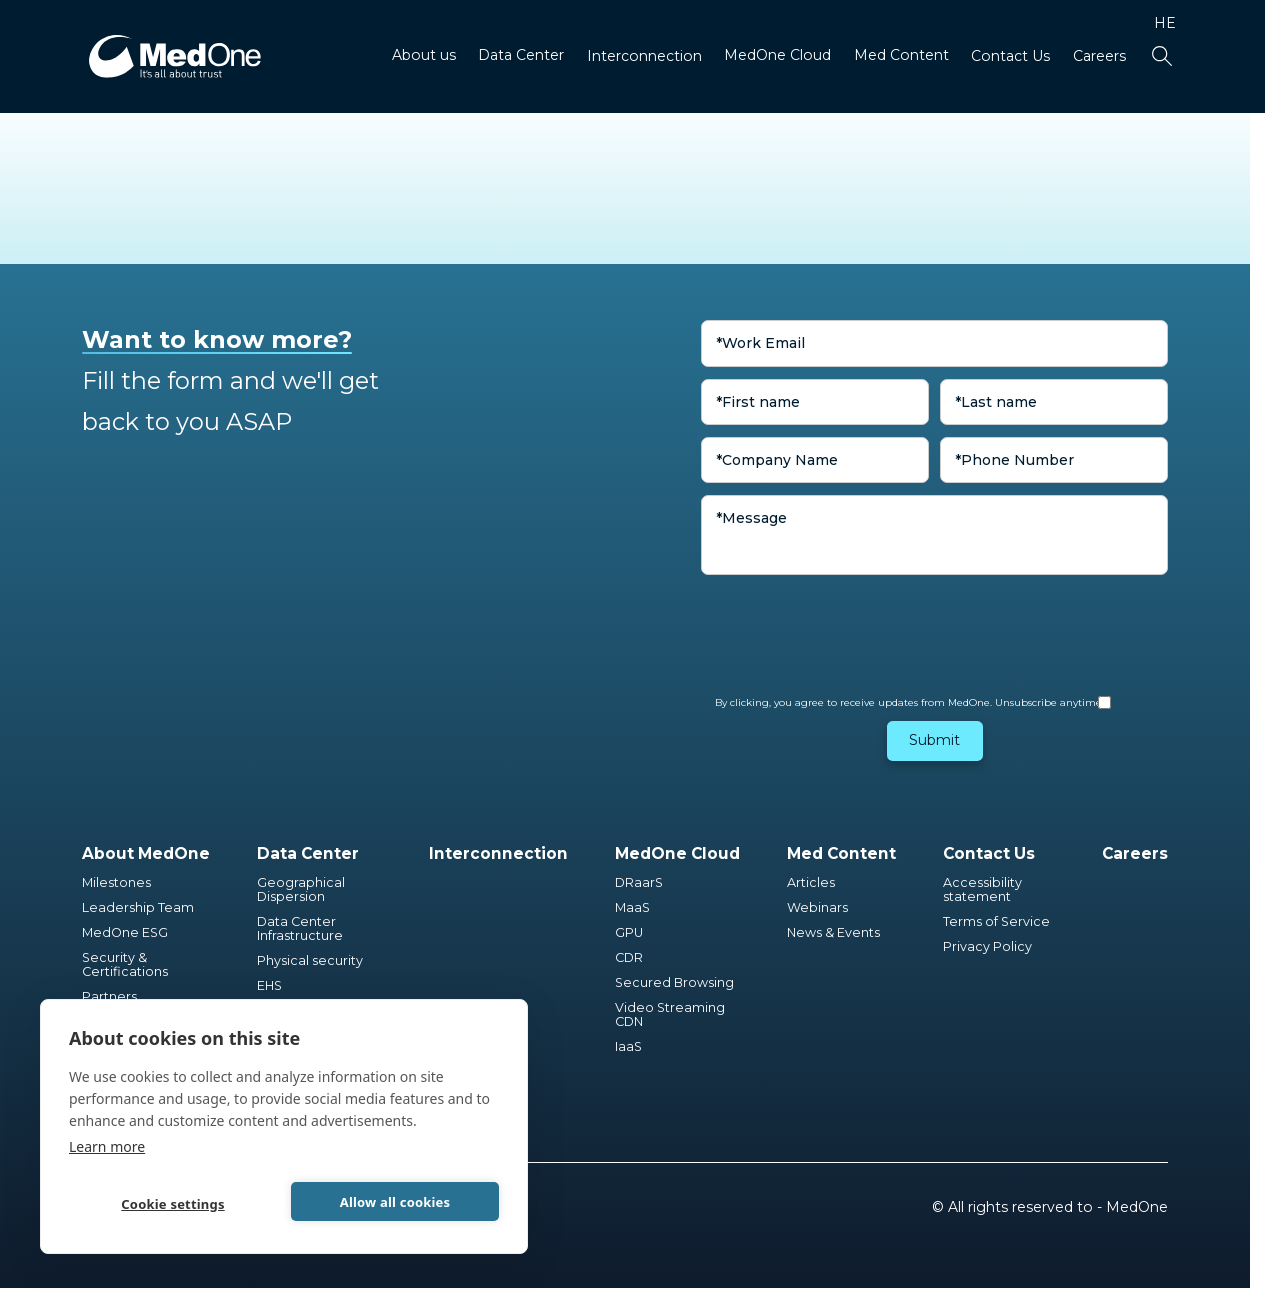 Image resolution: width=1265 pixels, height=1294 pixels. I want to click on Geographical Dispersion, so click(302, 890).